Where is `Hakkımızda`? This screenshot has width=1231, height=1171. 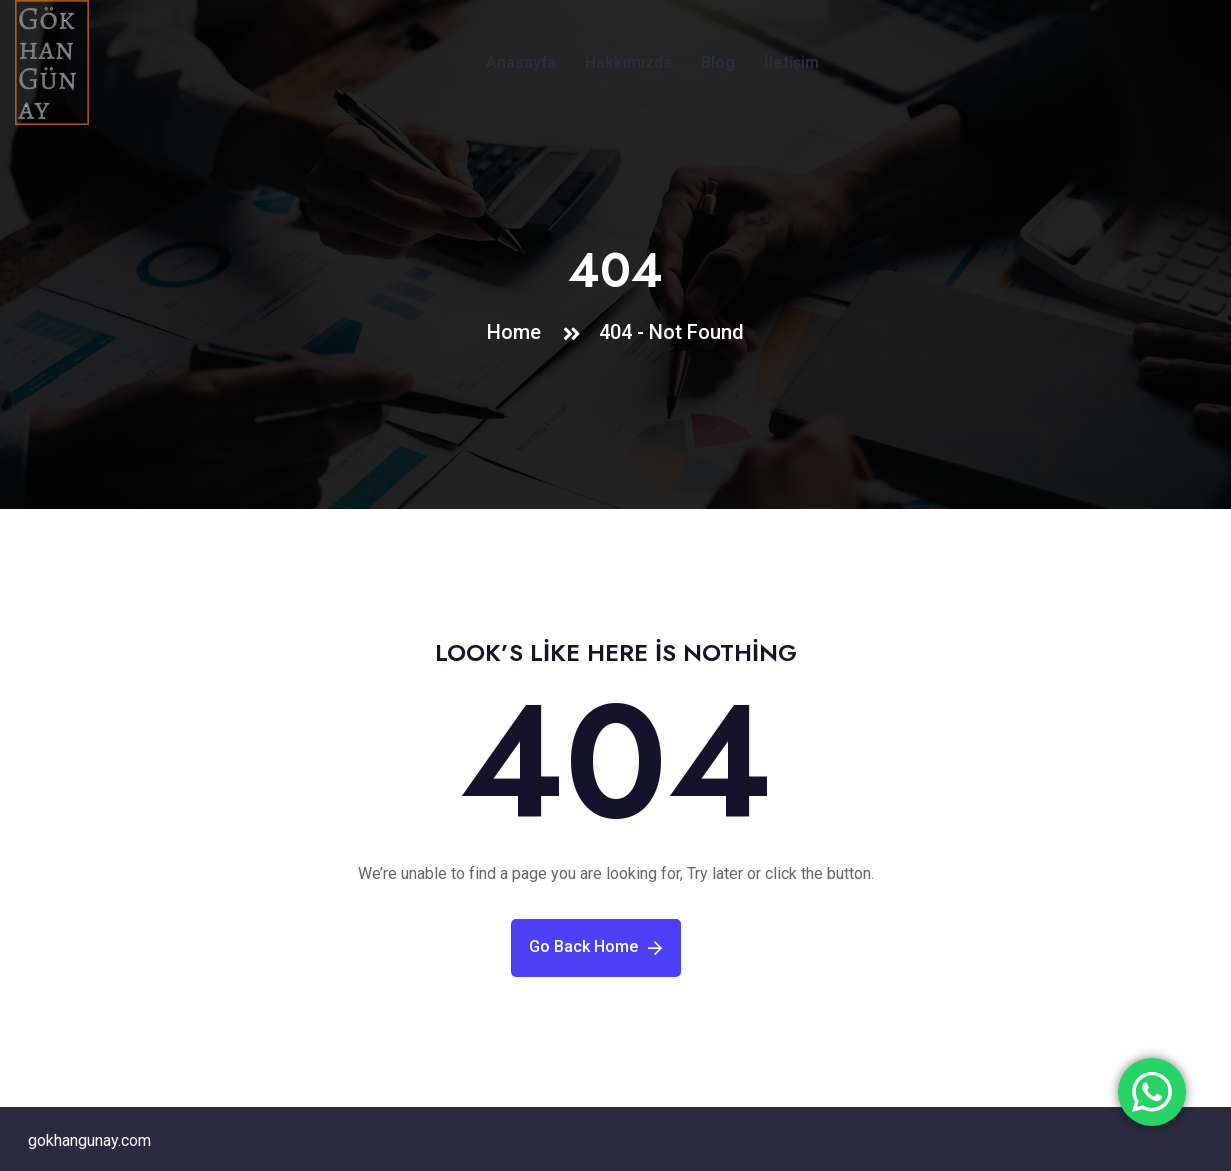 Hakkımızda is located at coordinates (628, 62).